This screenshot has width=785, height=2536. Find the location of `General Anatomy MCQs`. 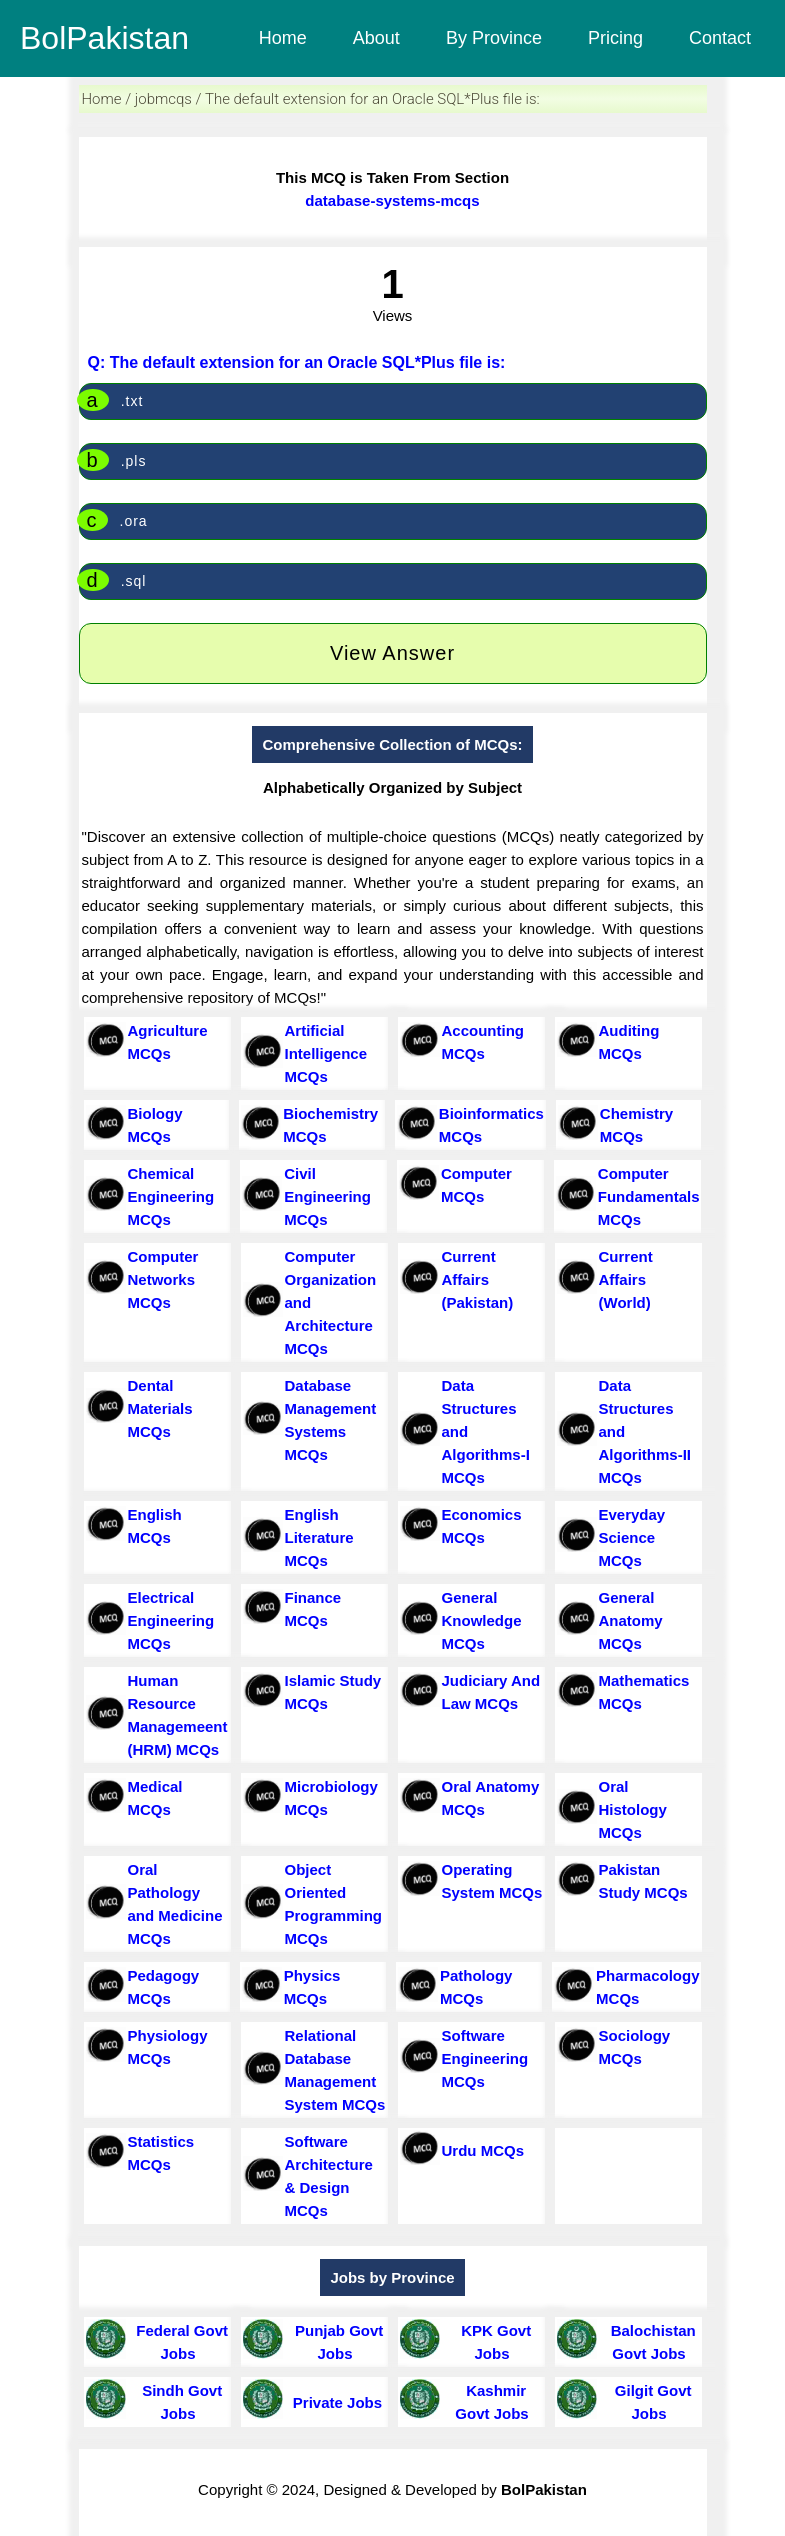

General Anatomy MCQs is located at coordinates (631, 1620).